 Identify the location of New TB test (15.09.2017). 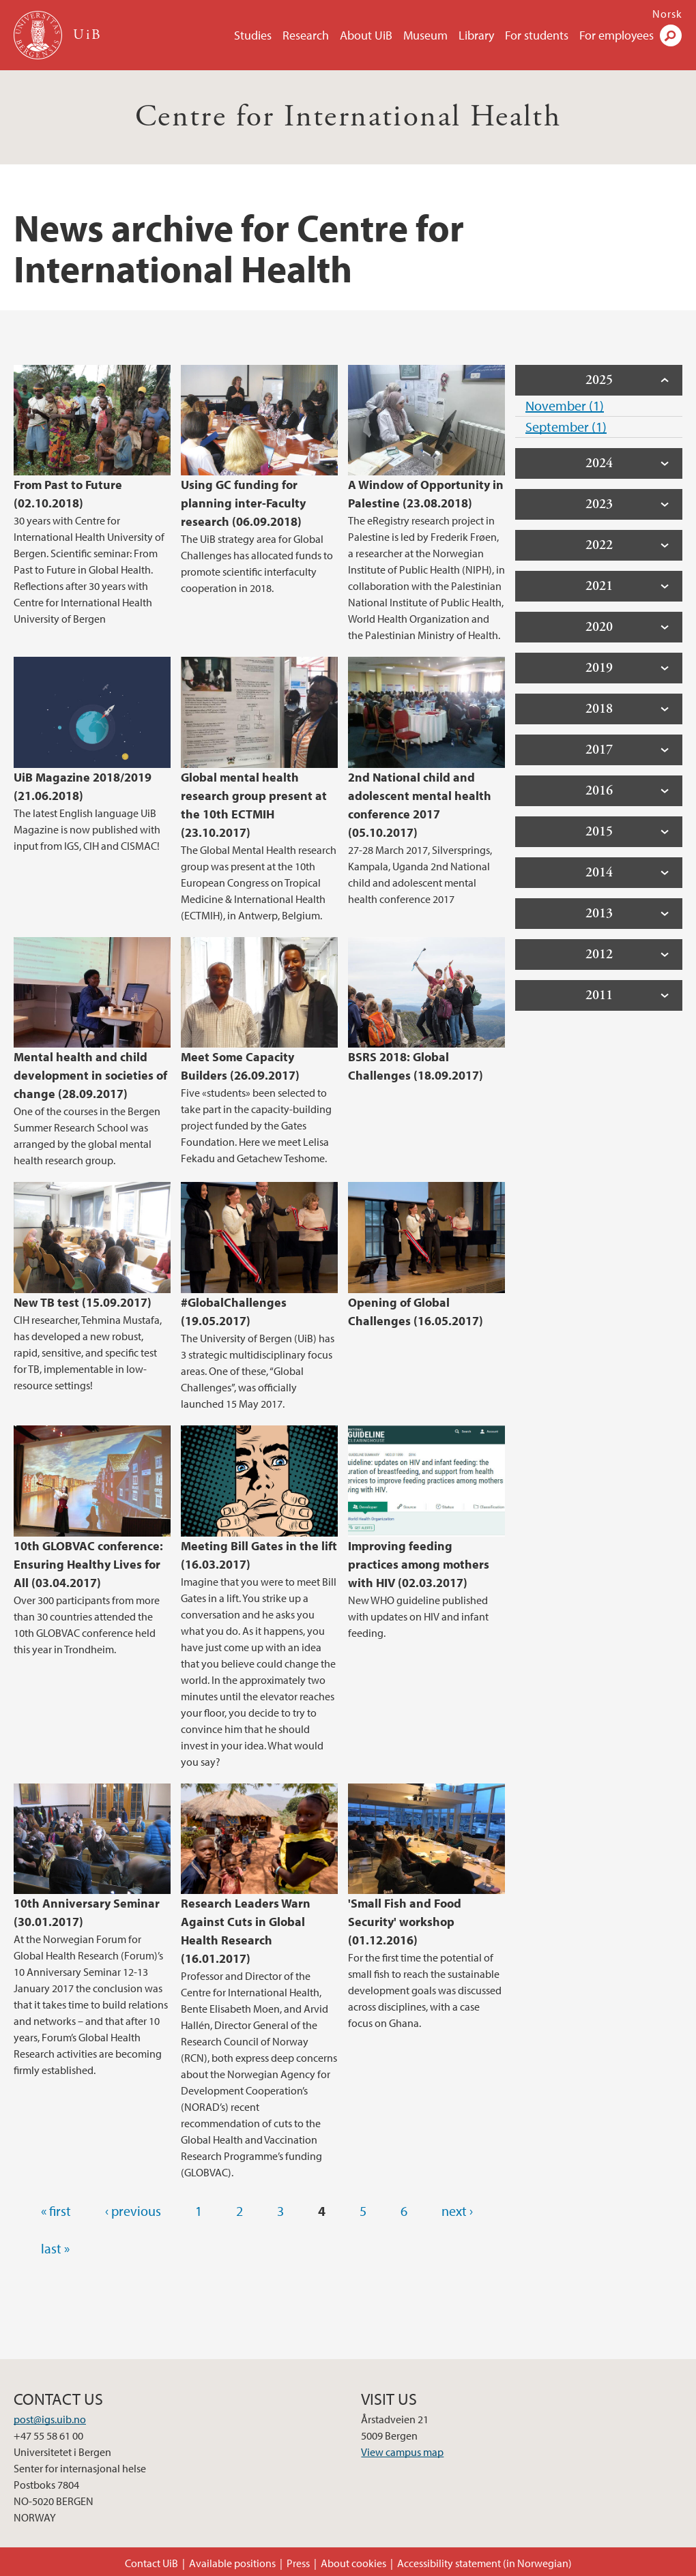
(82, 1302).